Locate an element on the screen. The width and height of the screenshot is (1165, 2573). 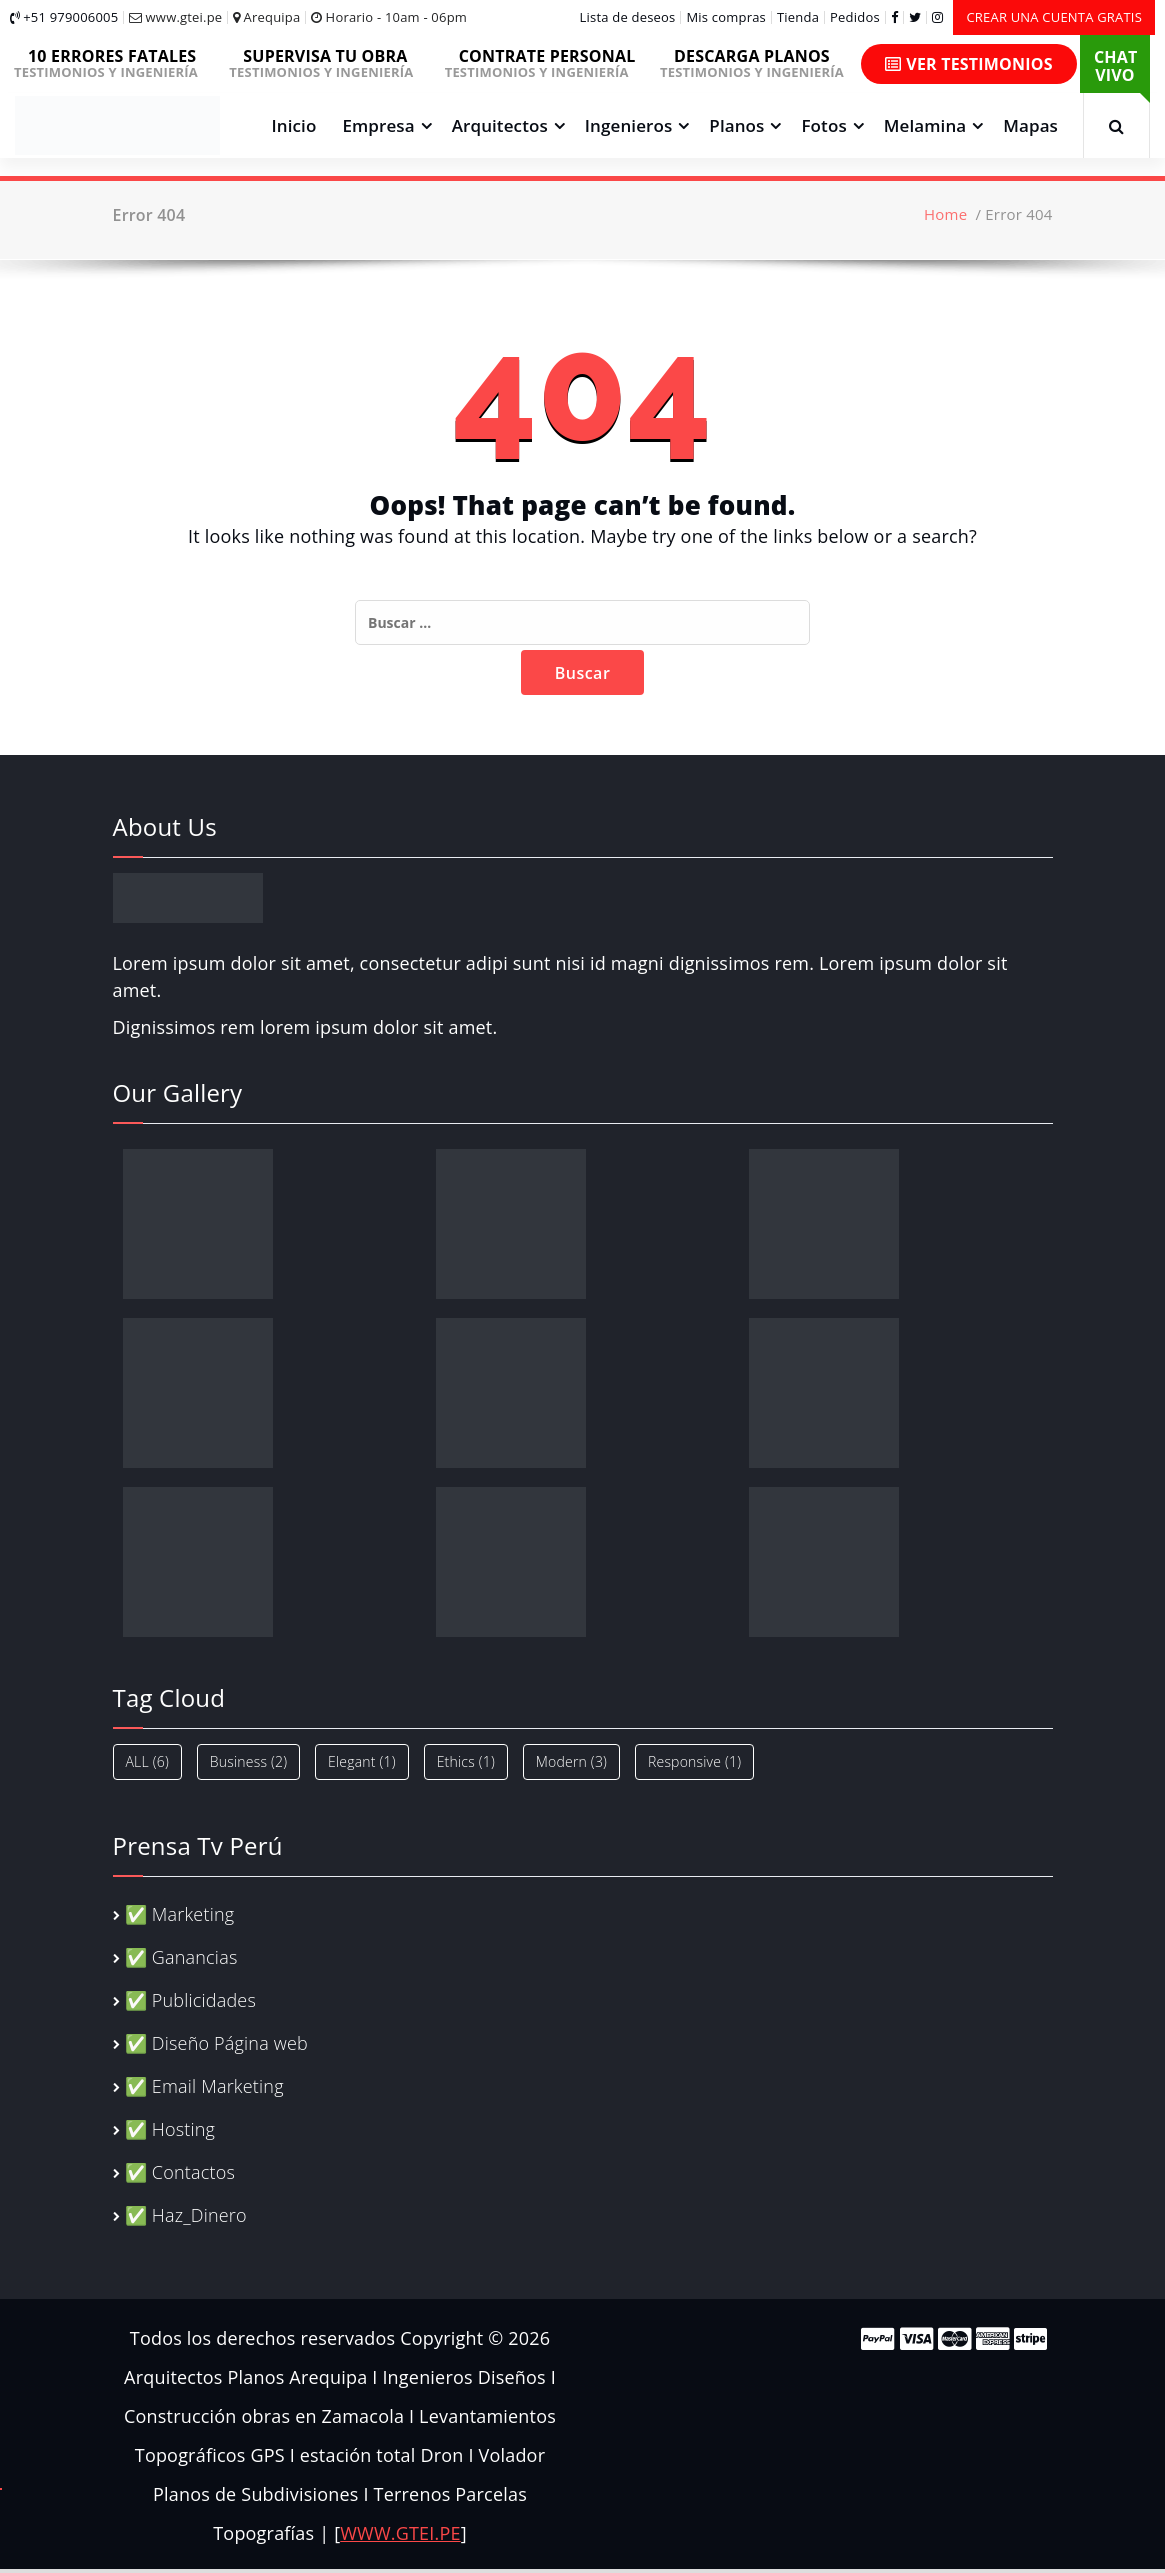
✅ Haz_Dinero is located at coordinates (186, 2215).